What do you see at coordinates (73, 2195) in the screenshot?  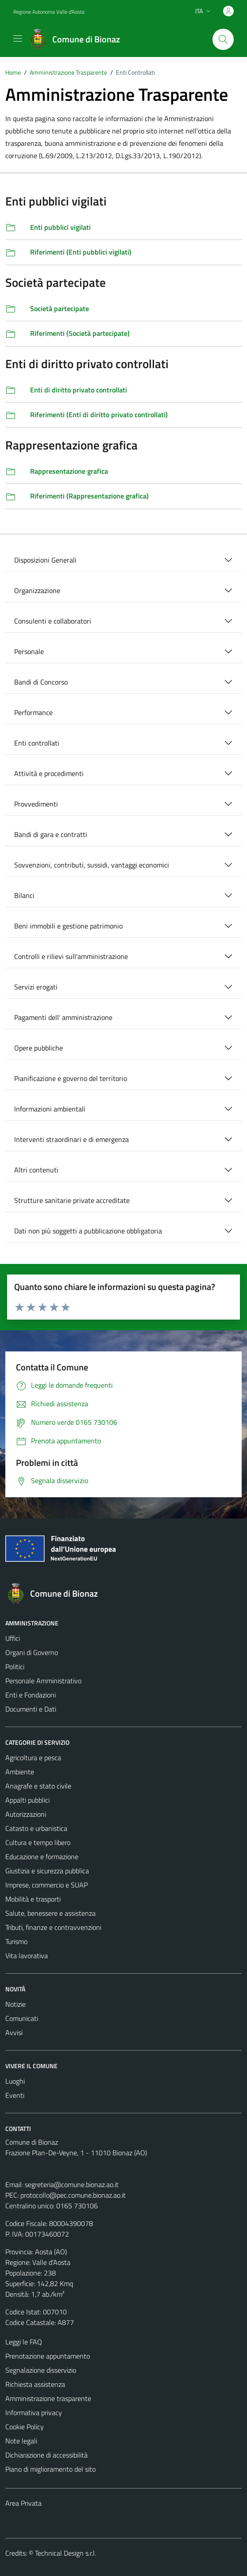 I see `protocollo@pec.comune.bionaz.ao.it` at bounding box center [73, 2195].